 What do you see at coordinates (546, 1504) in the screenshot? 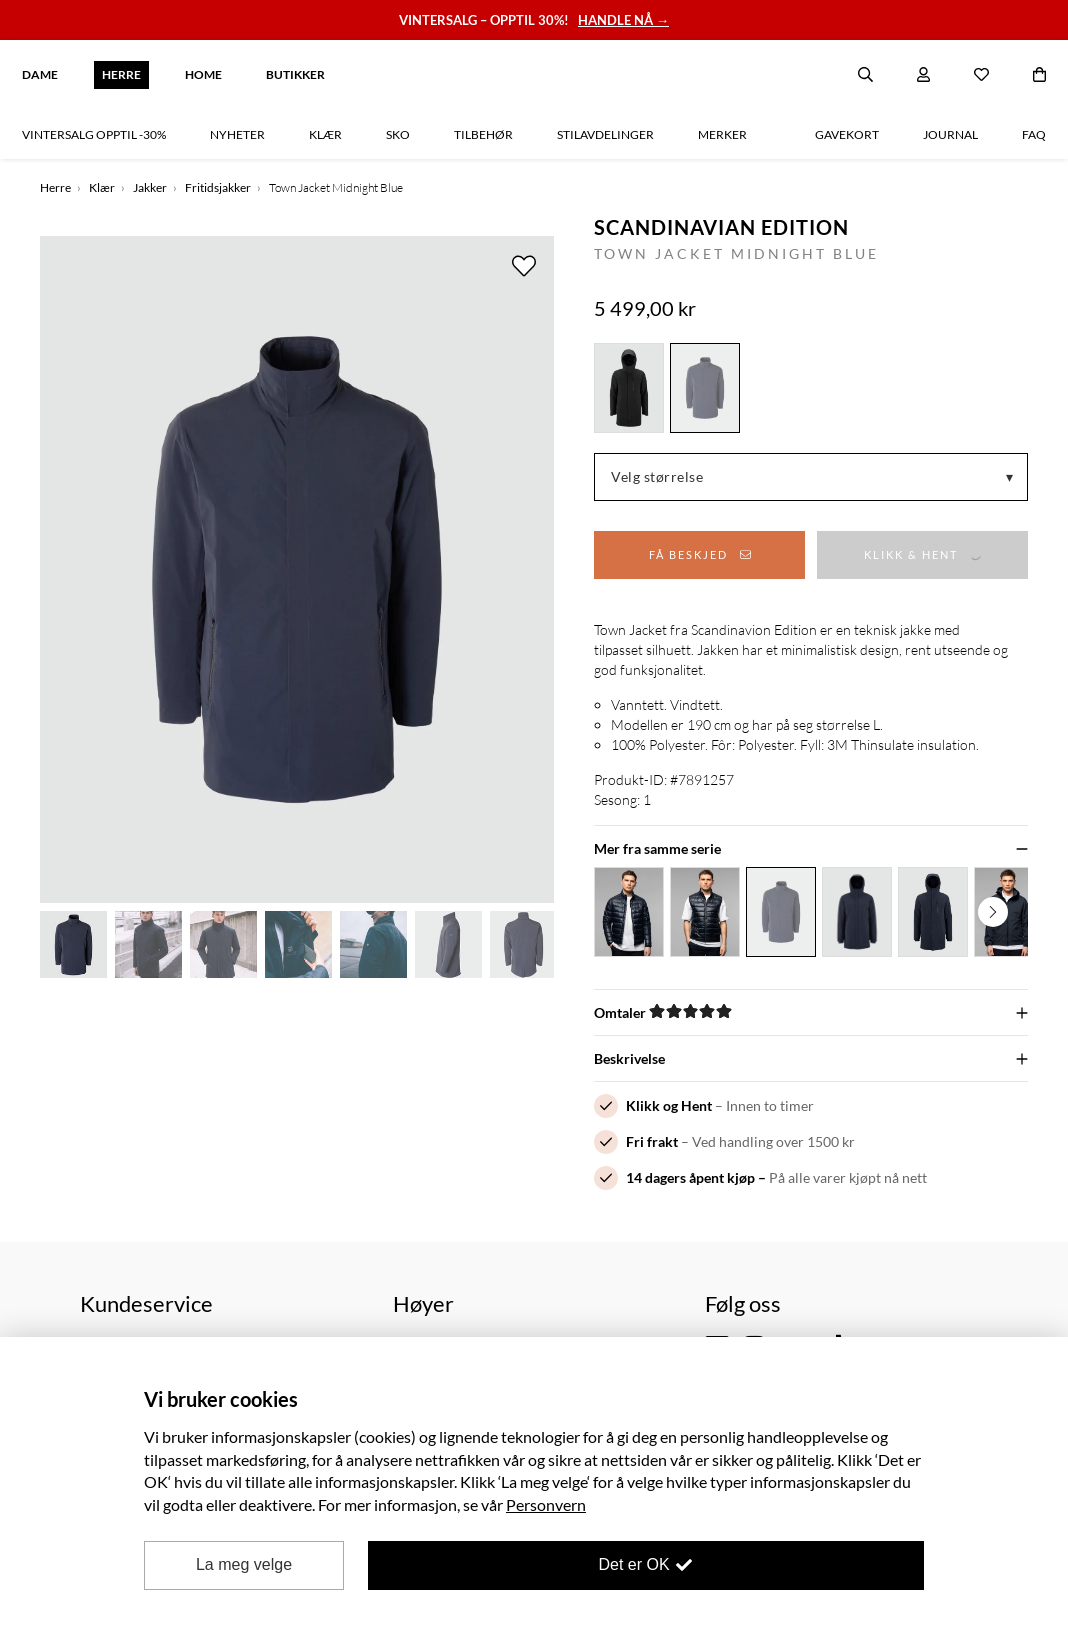
I see `Personvern` at bounding box center [546, 1504].